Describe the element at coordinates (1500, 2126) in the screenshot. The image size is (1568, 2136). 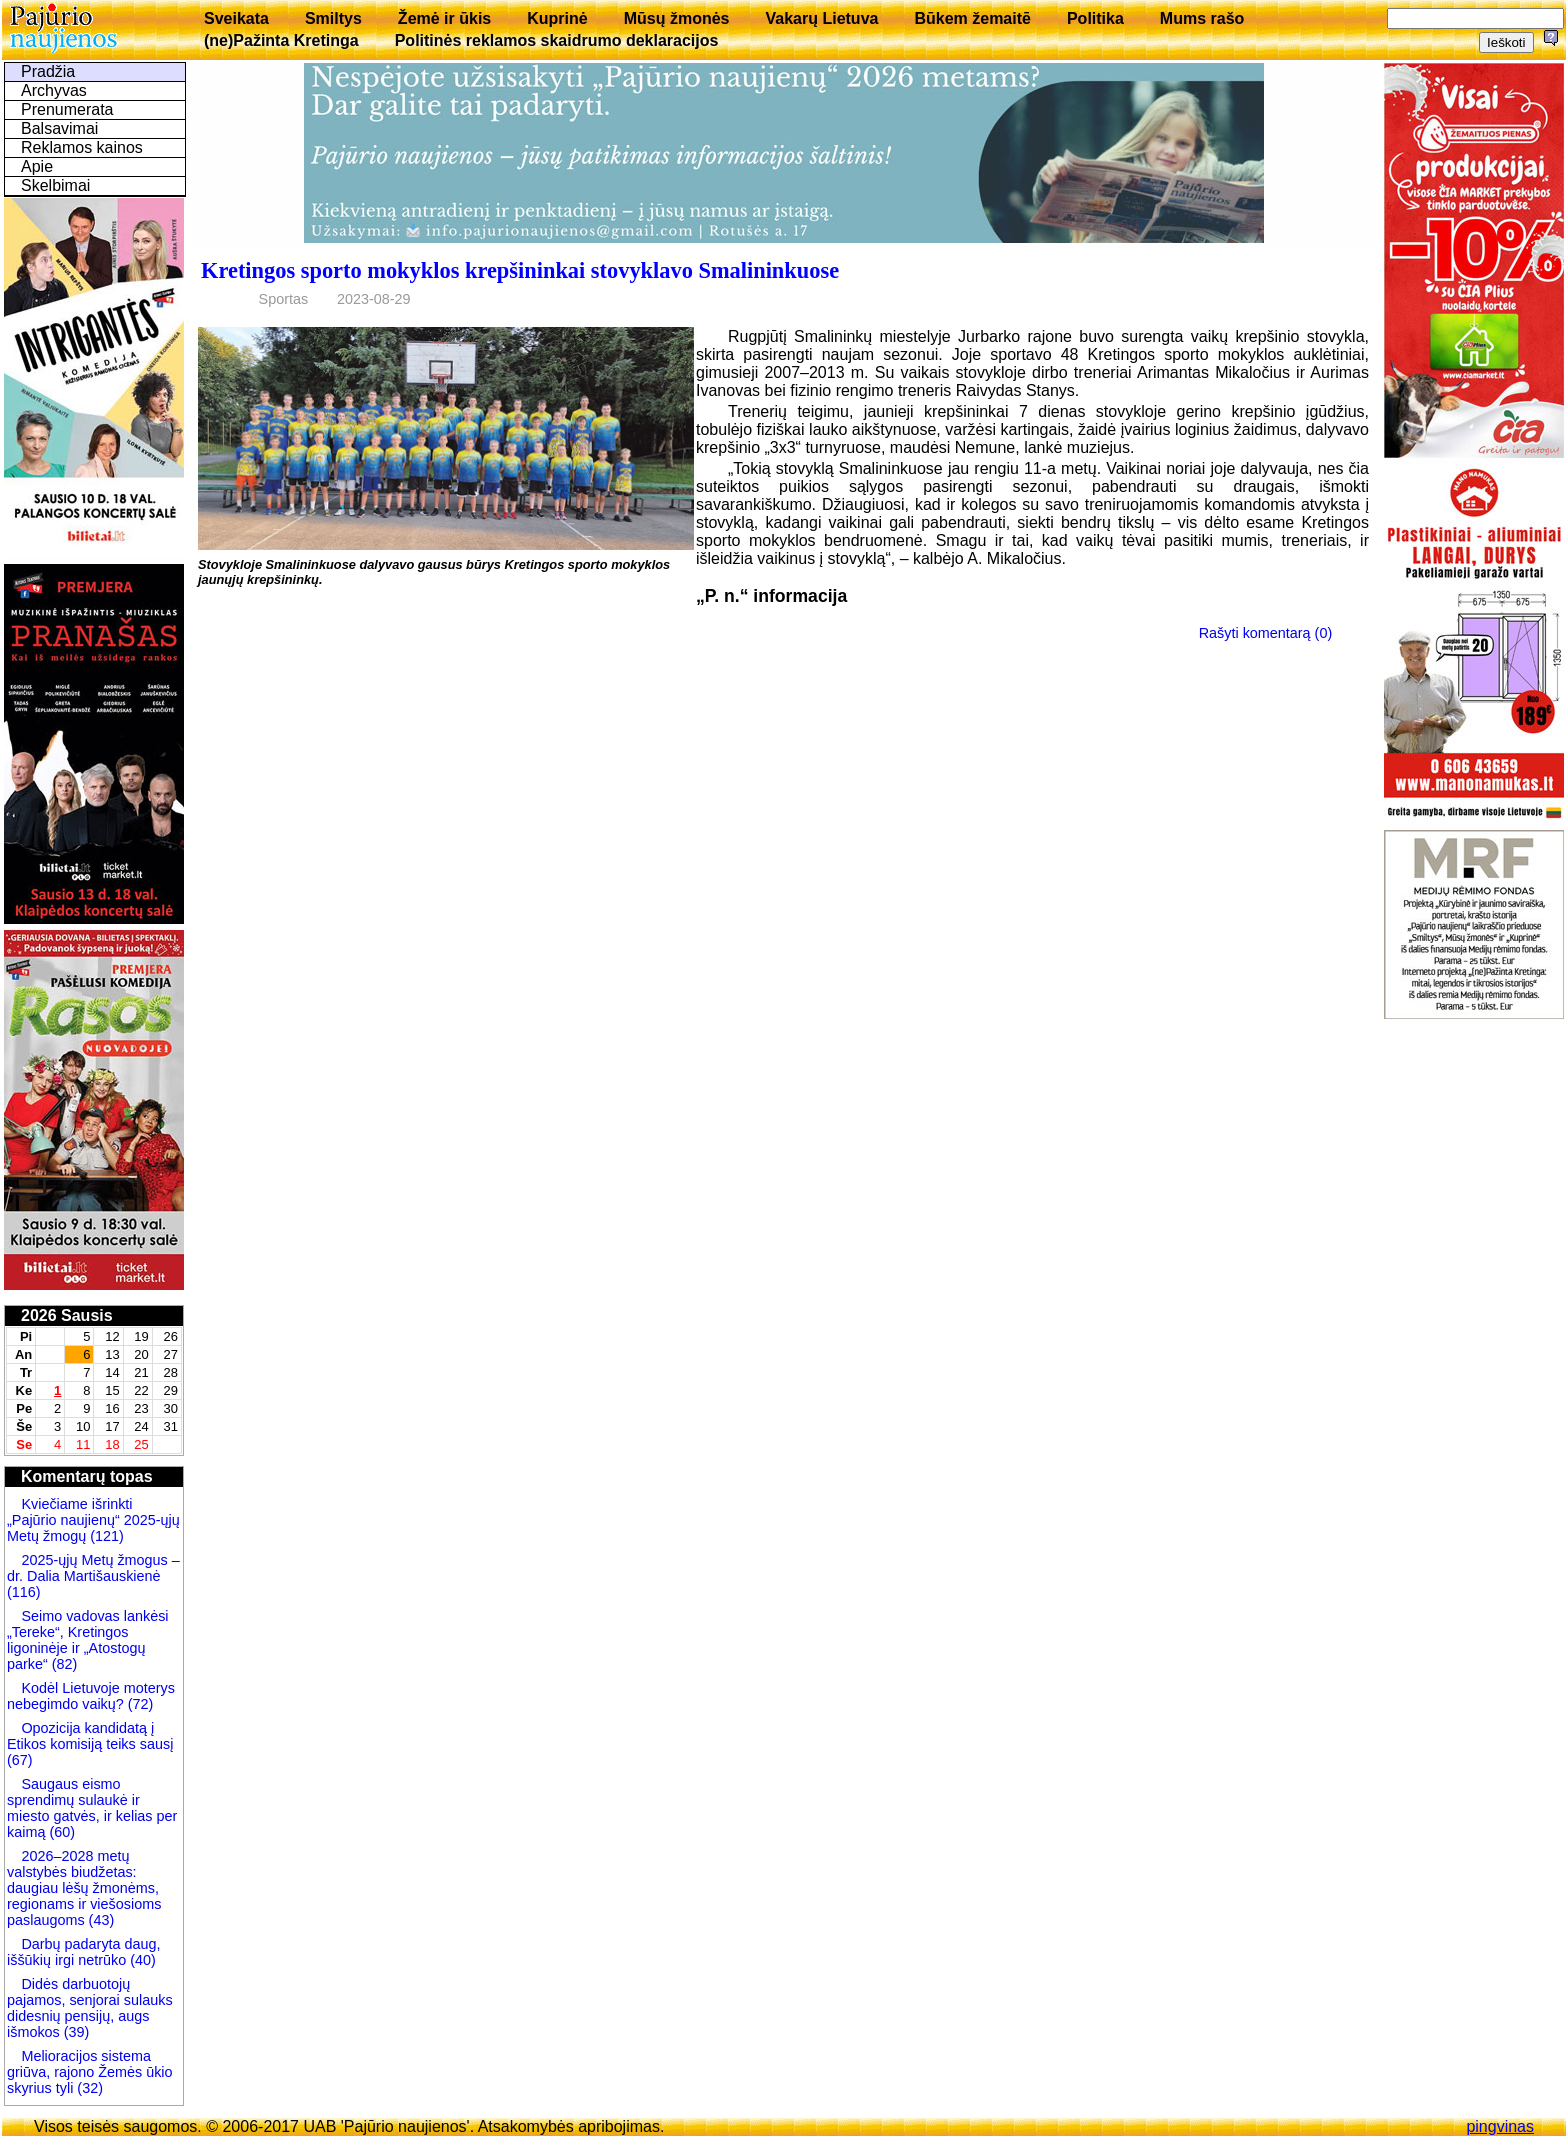
I see `pingvinas` at that location.